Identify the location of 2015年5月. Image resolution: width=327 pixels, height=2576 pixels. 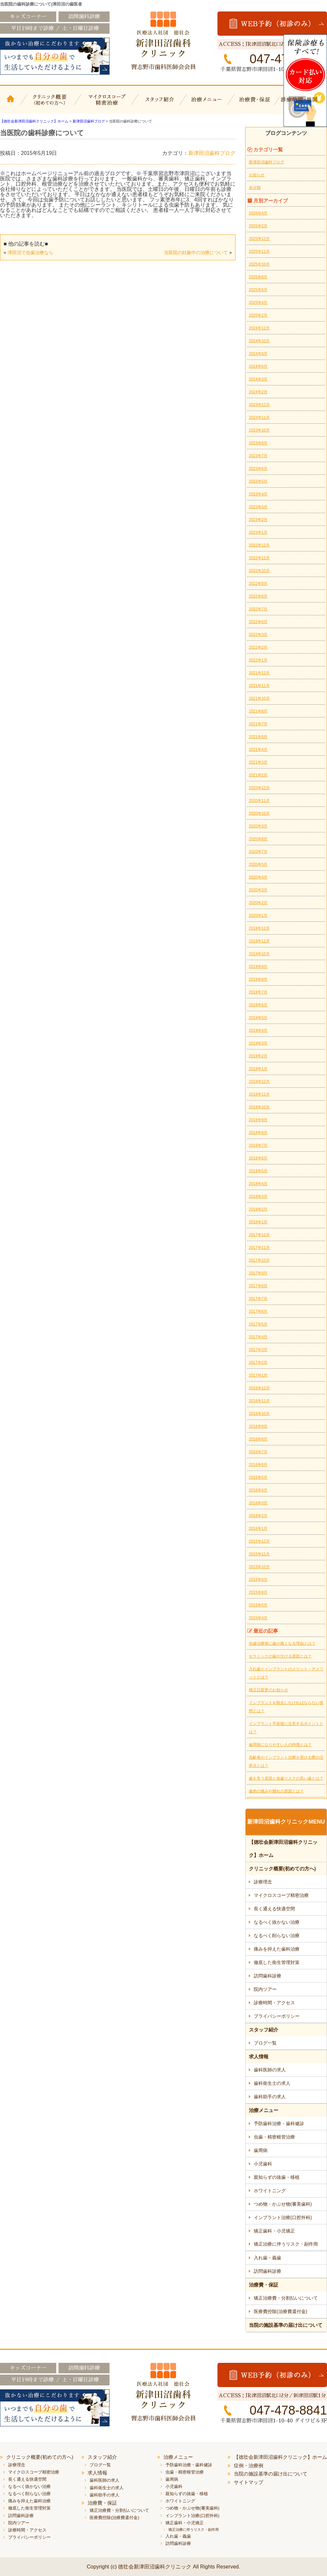
(258, 1605).